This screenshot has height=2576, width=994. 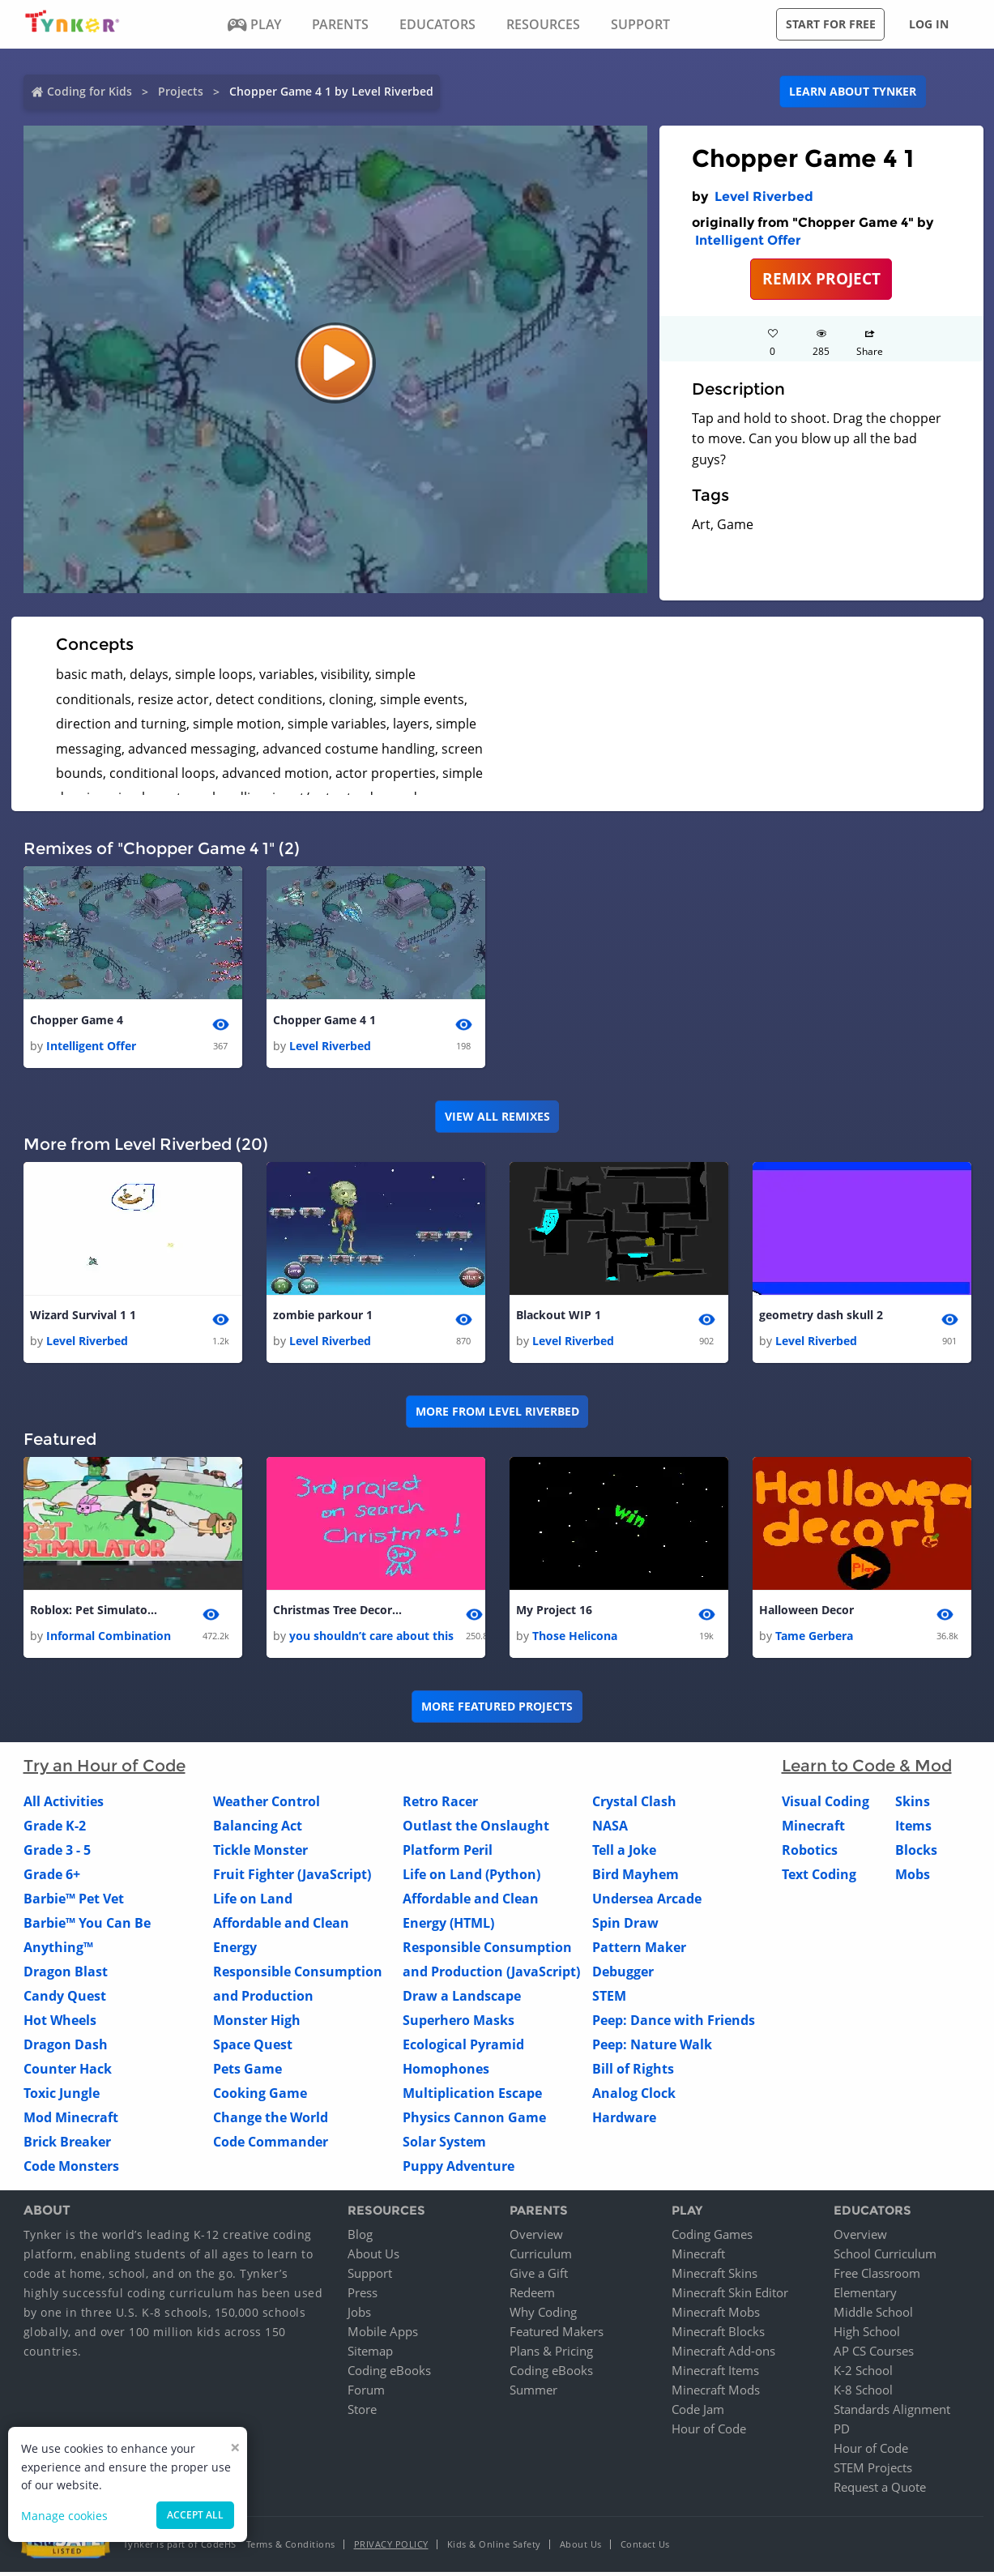 I want to click on Minecraft Items, so click(x=715, y=2374).